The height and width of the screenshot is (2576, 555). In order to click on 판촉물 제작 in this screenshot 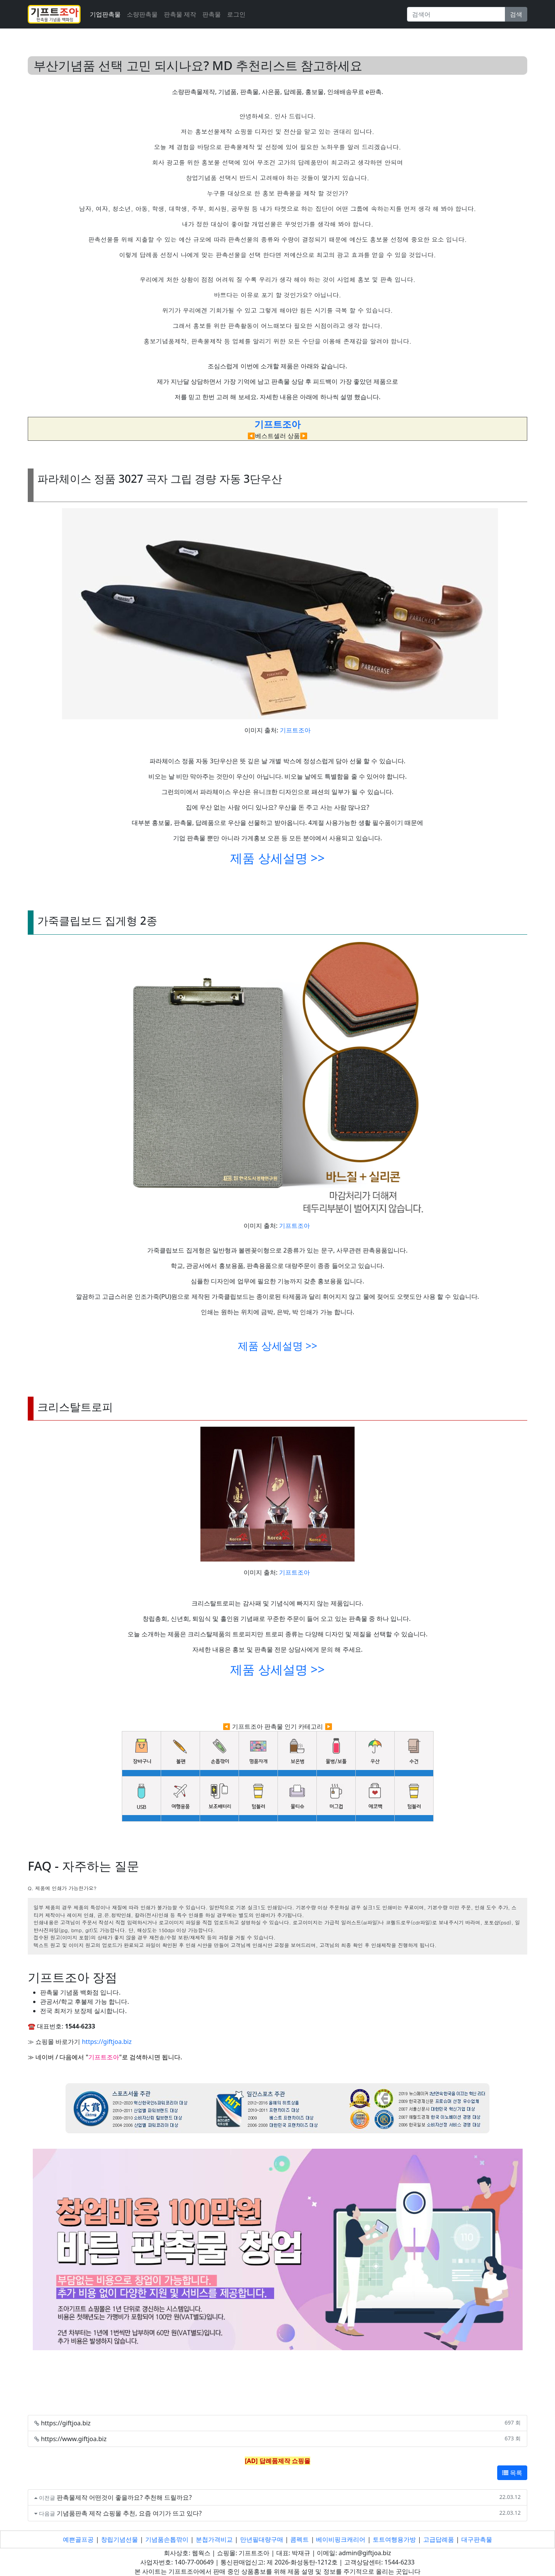, I will do `click(180, 14)`.